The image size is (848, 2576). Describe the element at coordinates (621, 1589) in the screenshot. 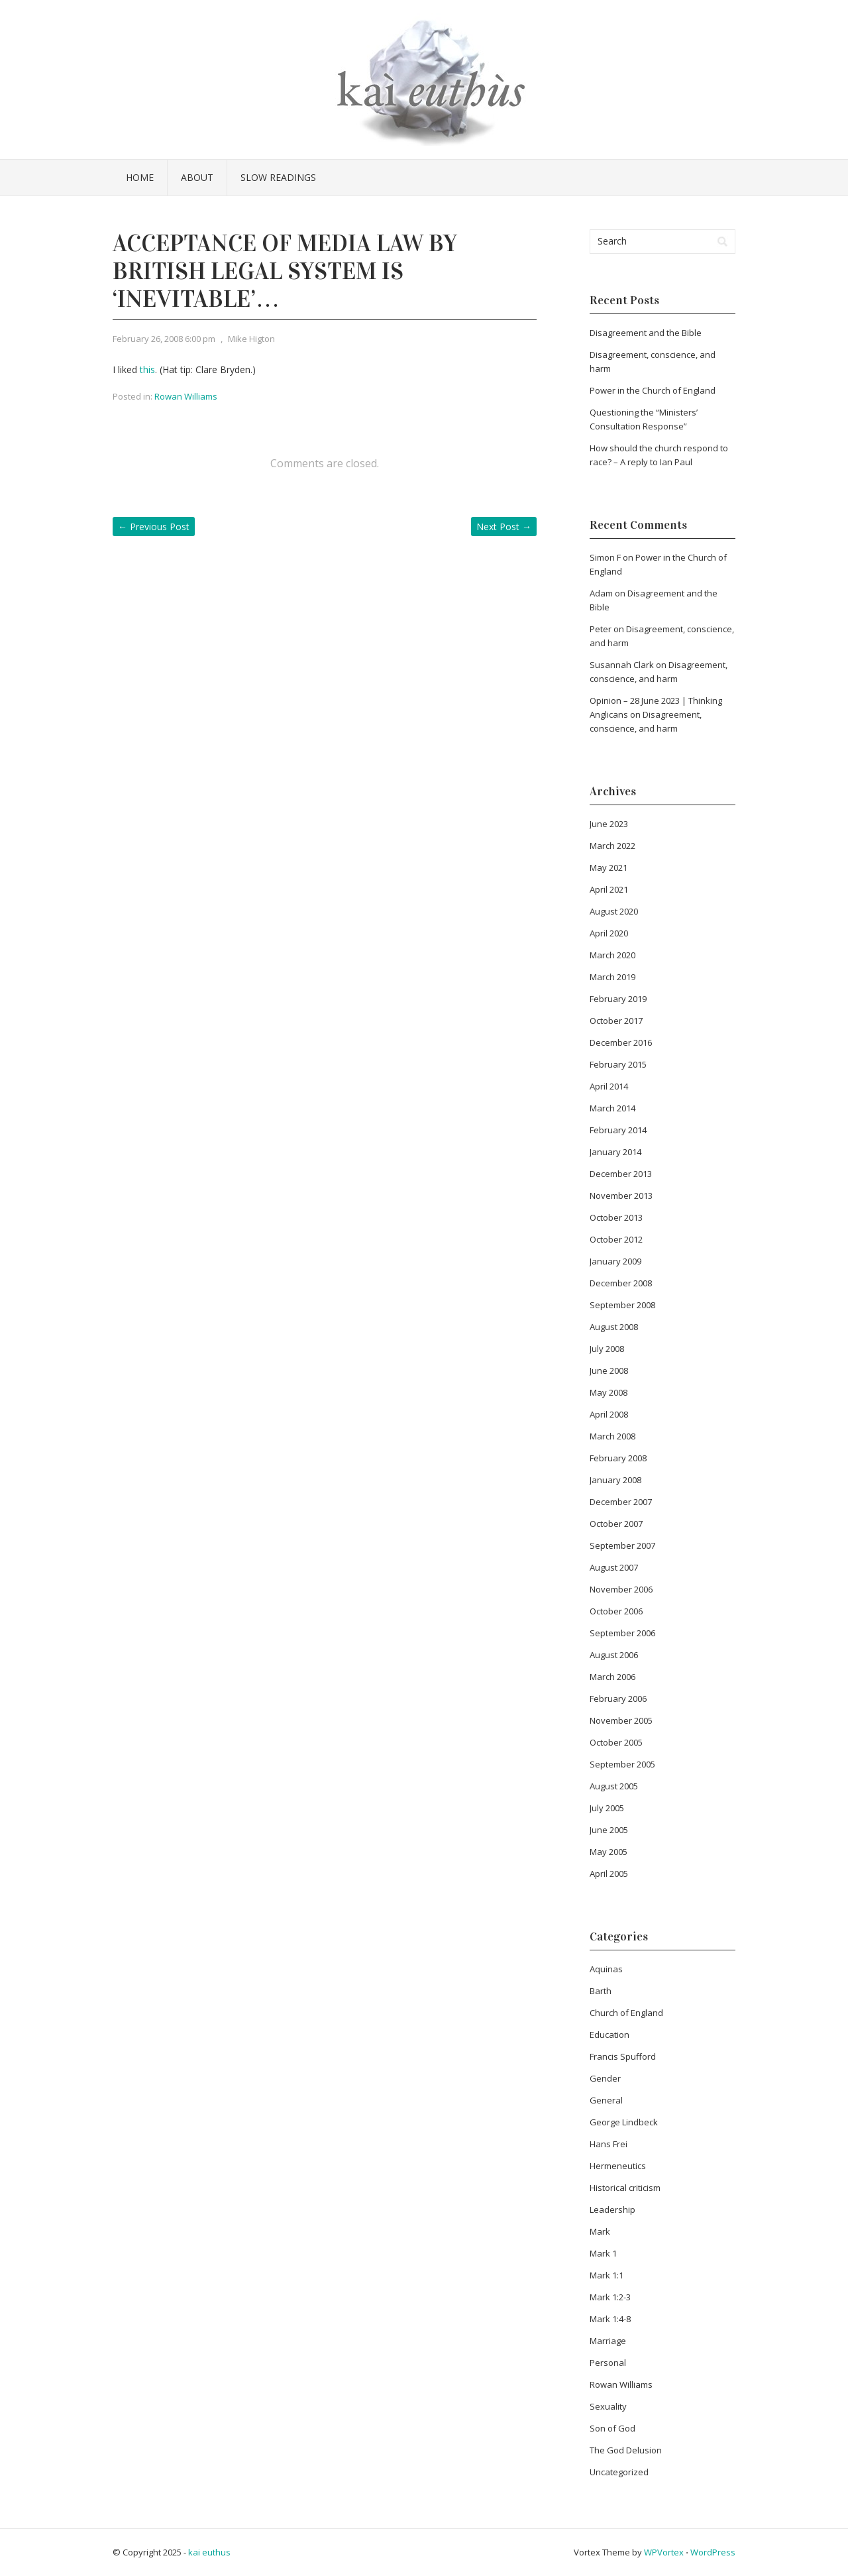

I see `November 2006` at that location.